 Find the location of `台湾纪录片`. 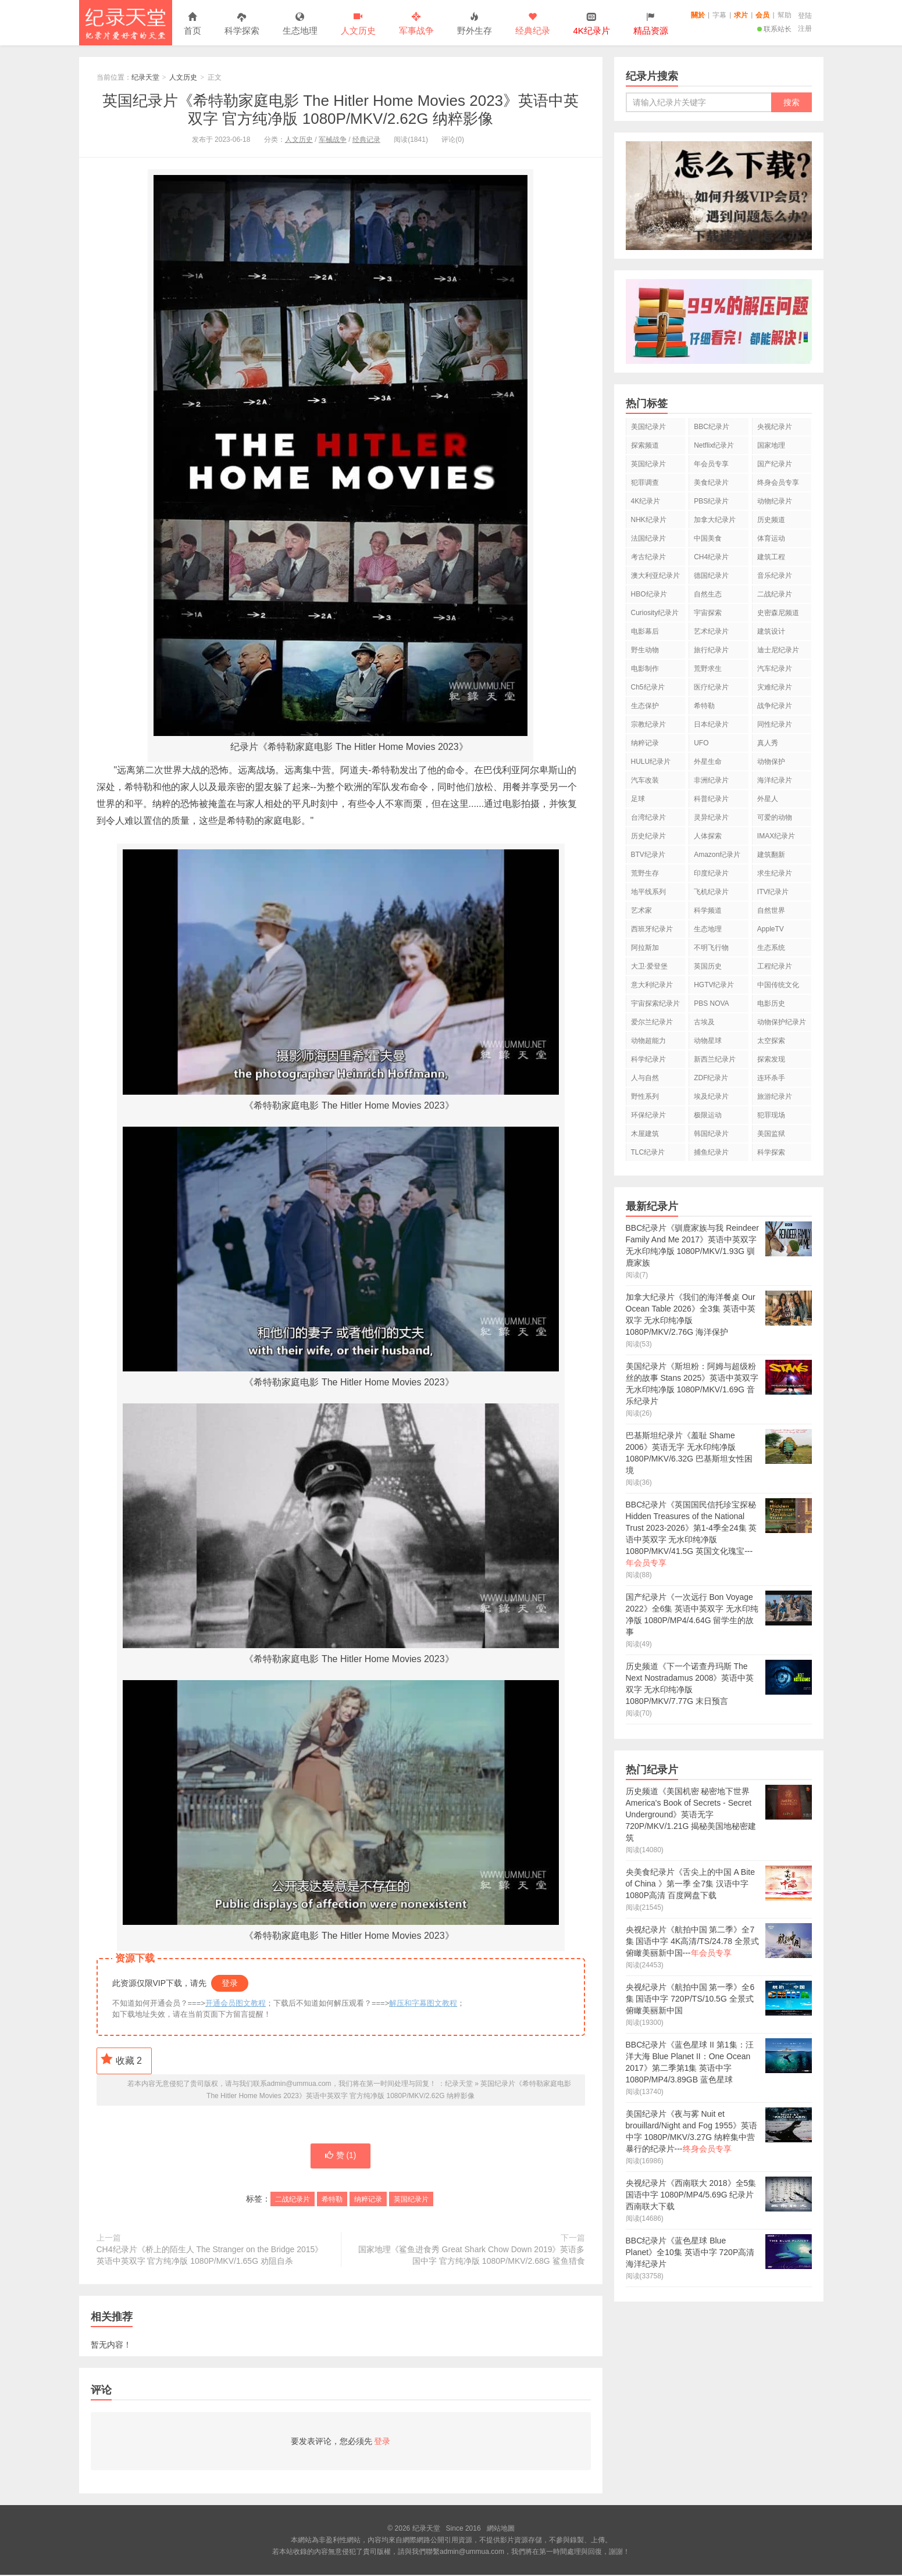

台湾纪录片 is located at coordinates (648, 817).